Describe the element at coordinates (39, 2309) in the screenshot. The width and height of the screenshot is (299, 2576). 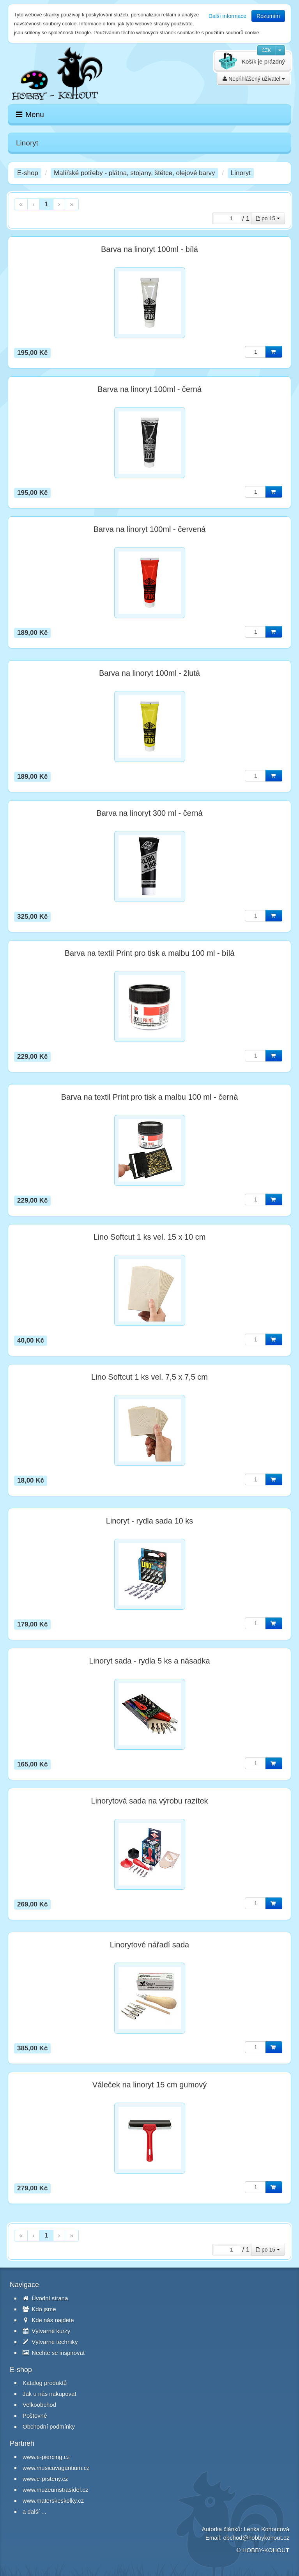
I see `Kdo jsme` at that location.